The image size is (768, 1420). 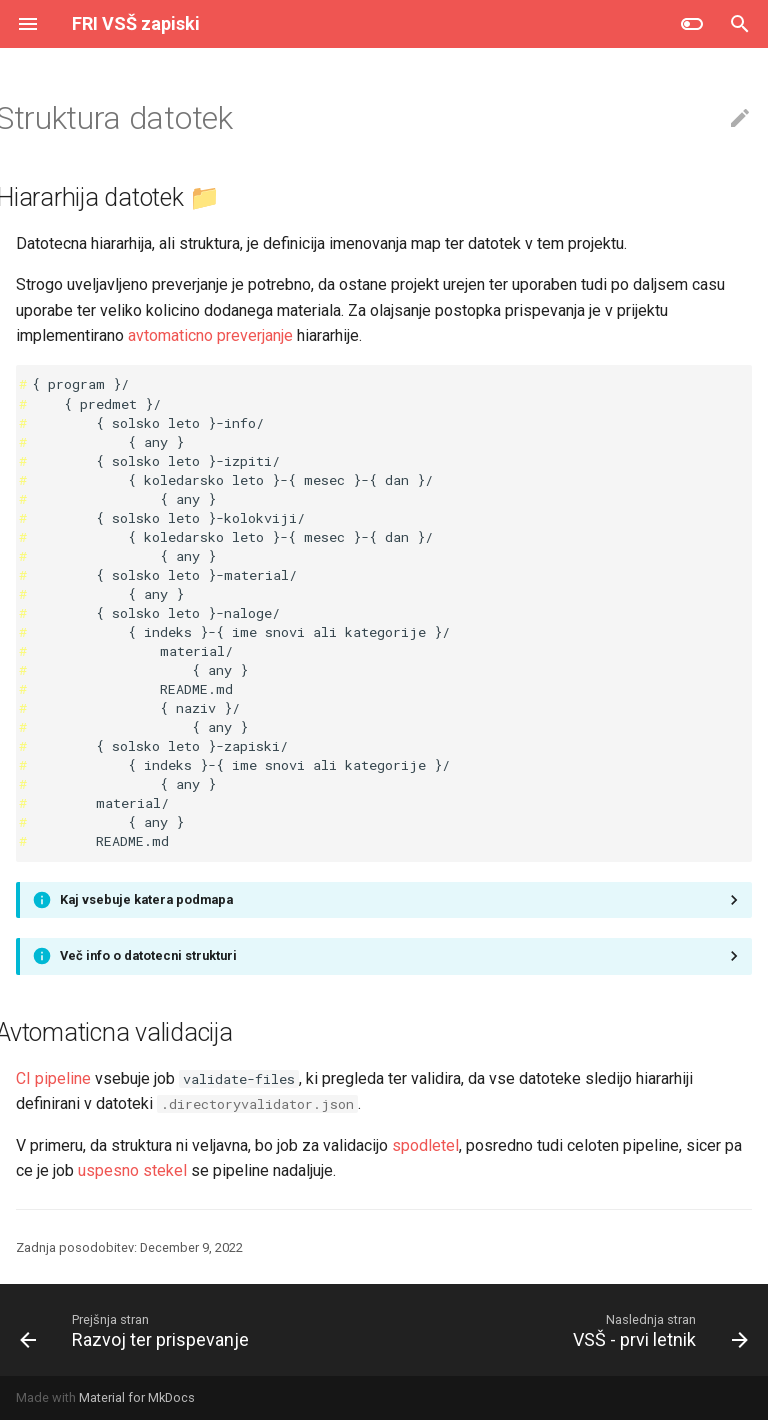 What do you see at coordinates (137, 1397) in the screenshot?
I see `Material for MkDocs` at bounding box center [137, 1397].